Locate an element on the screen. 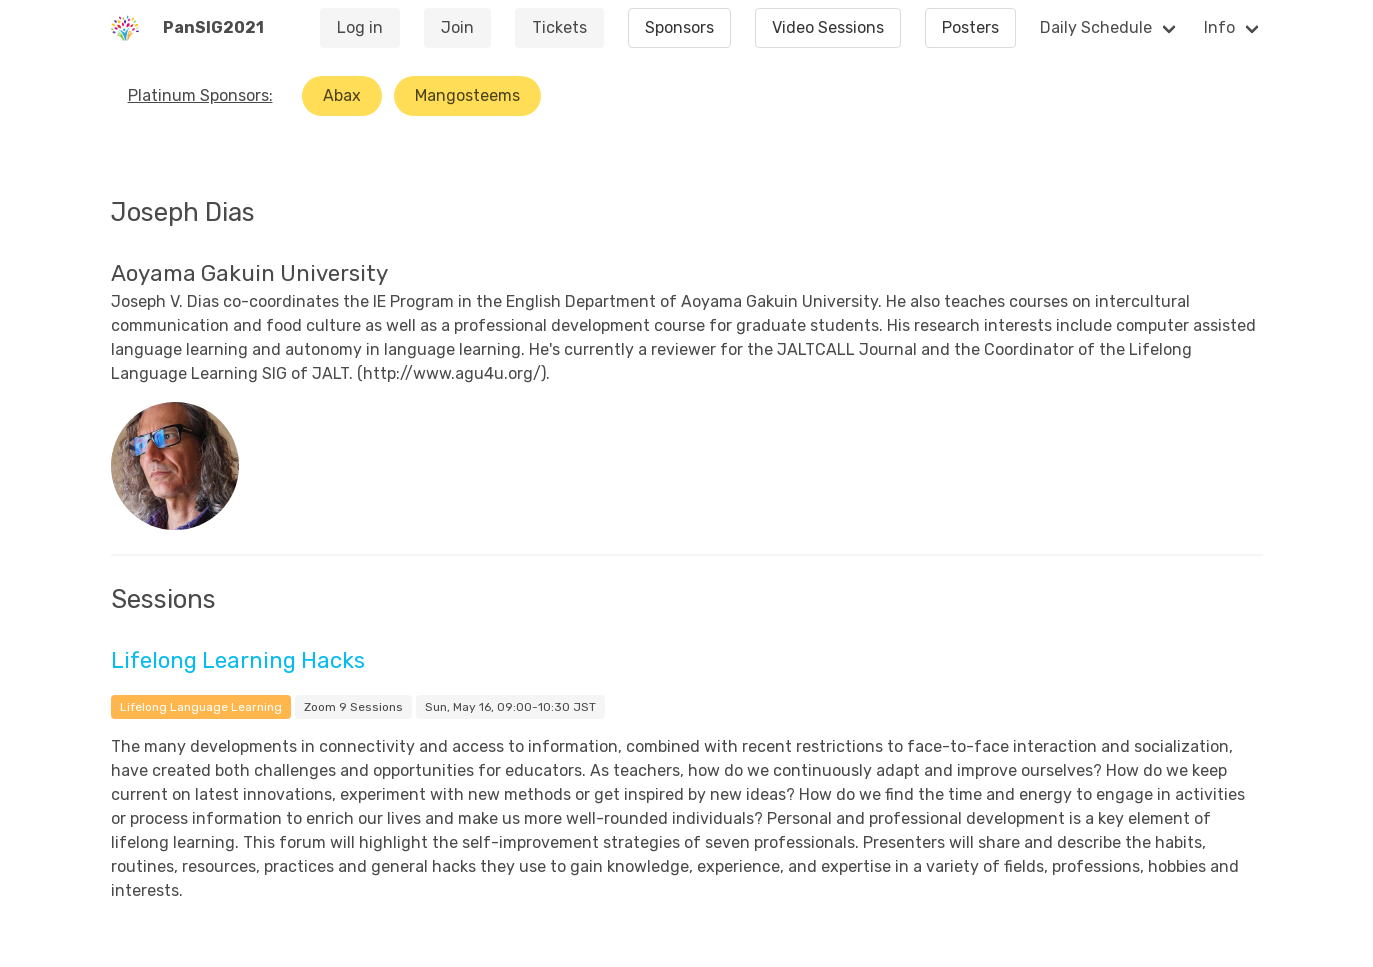  Info is located at coordinates (1219, 27).